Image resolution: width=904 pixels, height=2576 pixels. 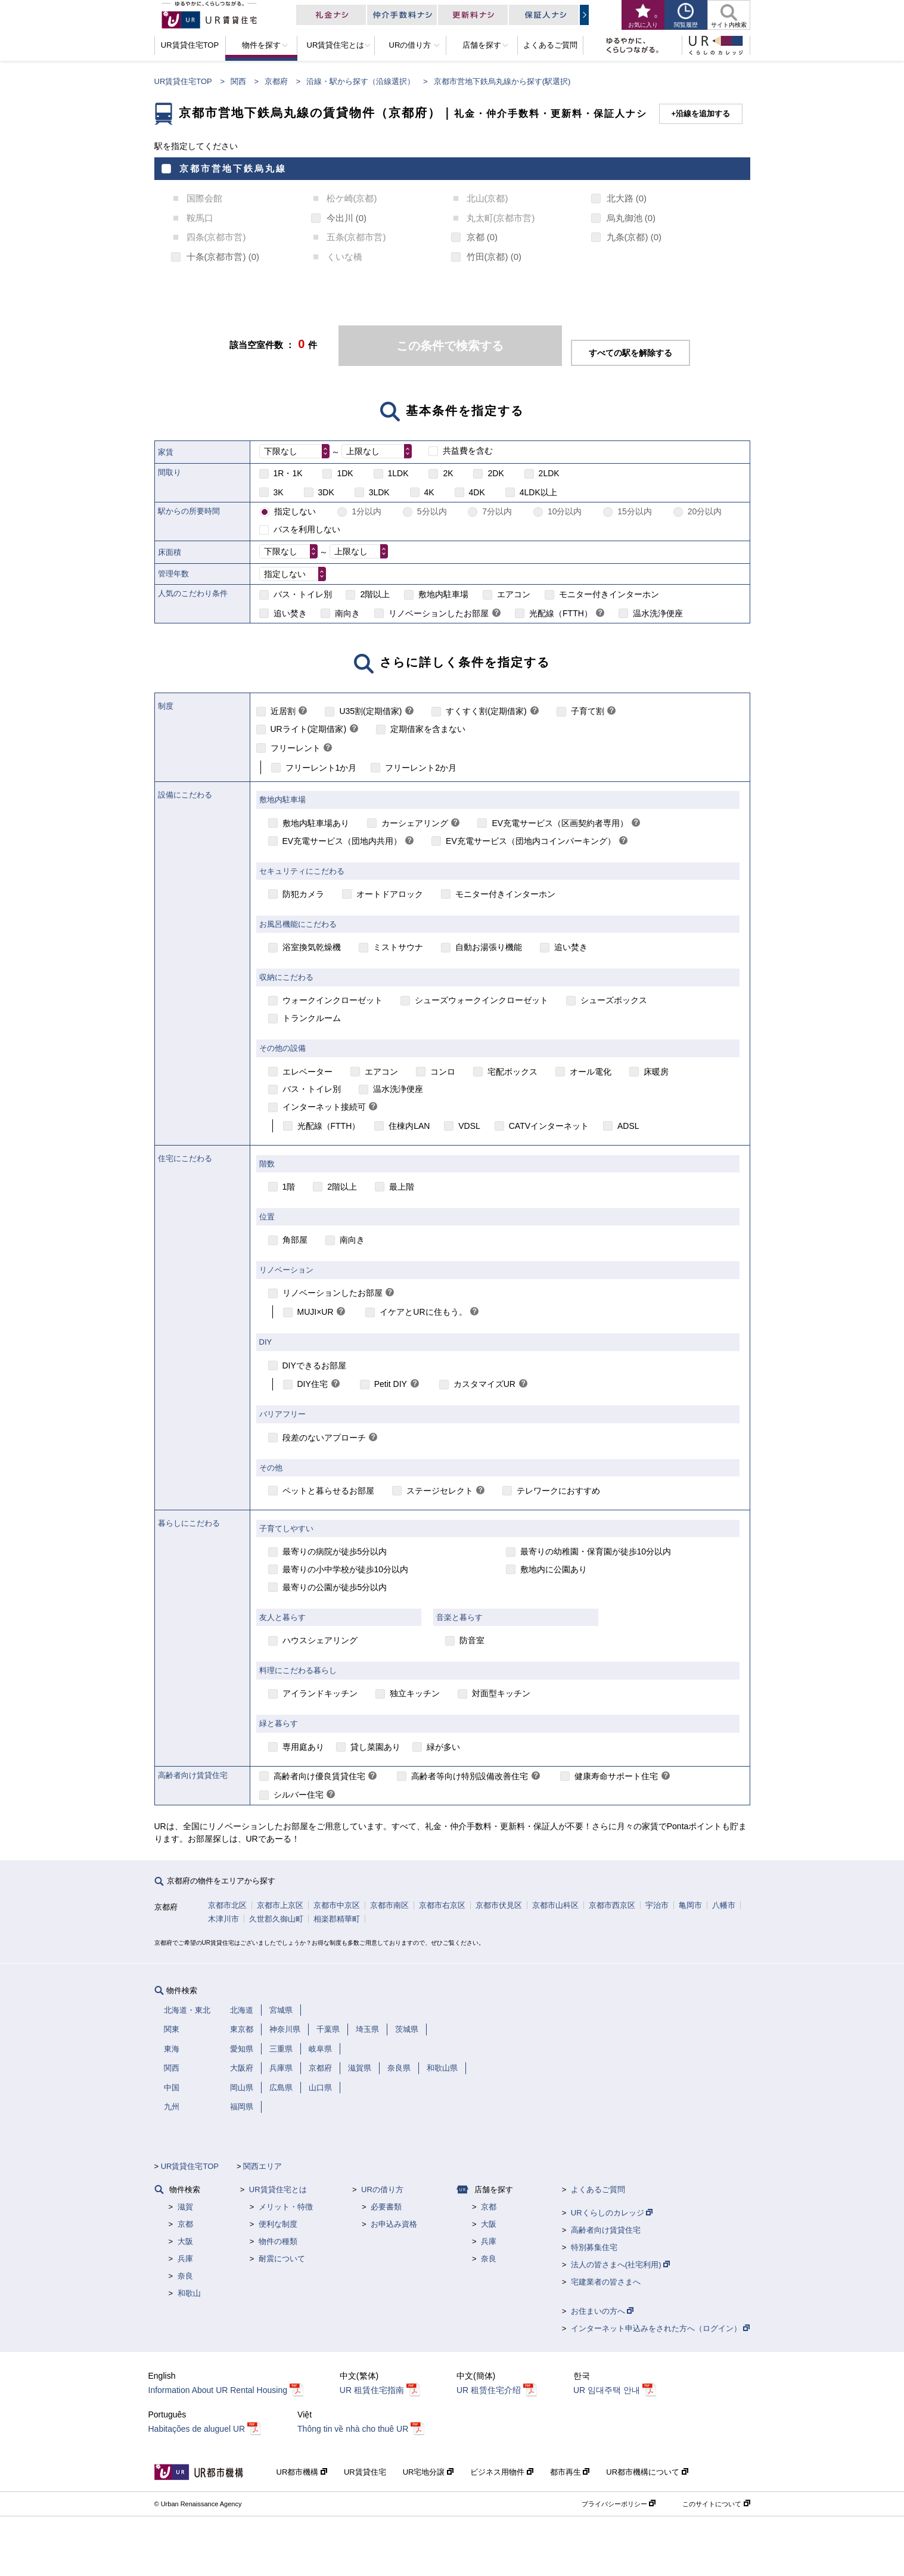 I want to click on 健康寿命サポート住宅, so click(x=616, y=1776).